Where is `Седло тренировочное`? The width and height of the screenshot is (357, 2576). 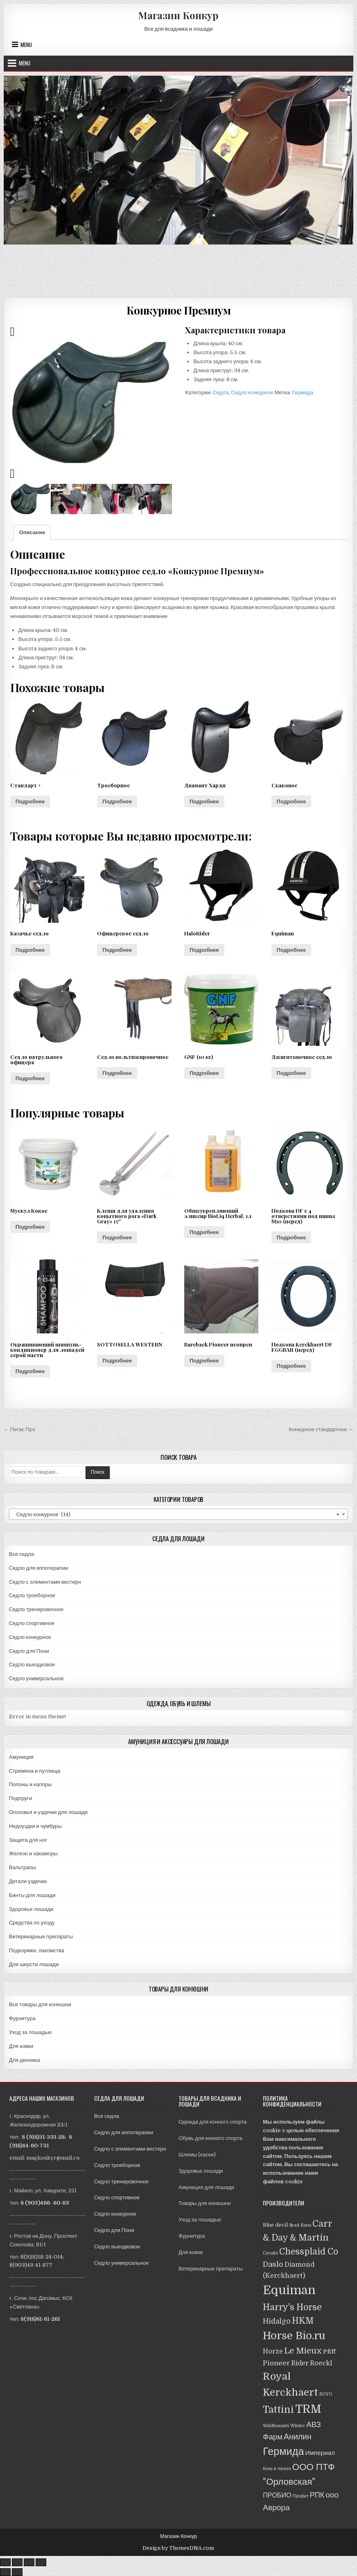 Седло тренировочное is located at coordinates (36, 1609).